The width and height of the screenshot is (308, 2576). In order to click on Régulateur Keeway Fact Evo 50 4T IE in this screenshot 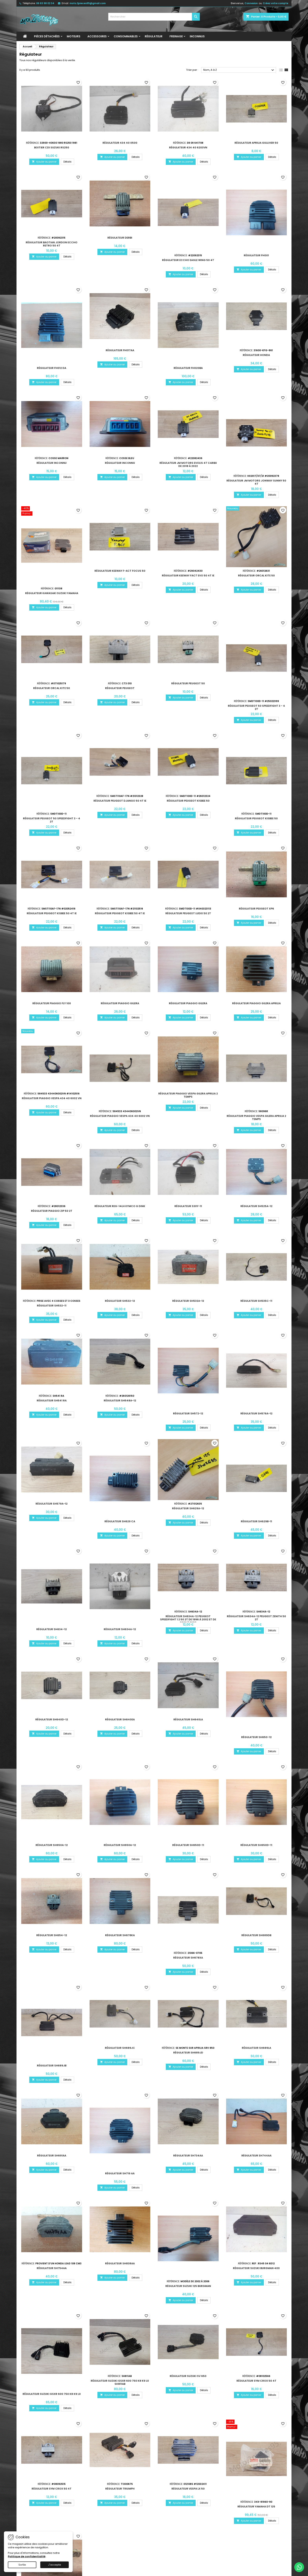, I will do `click(188, 575)`.